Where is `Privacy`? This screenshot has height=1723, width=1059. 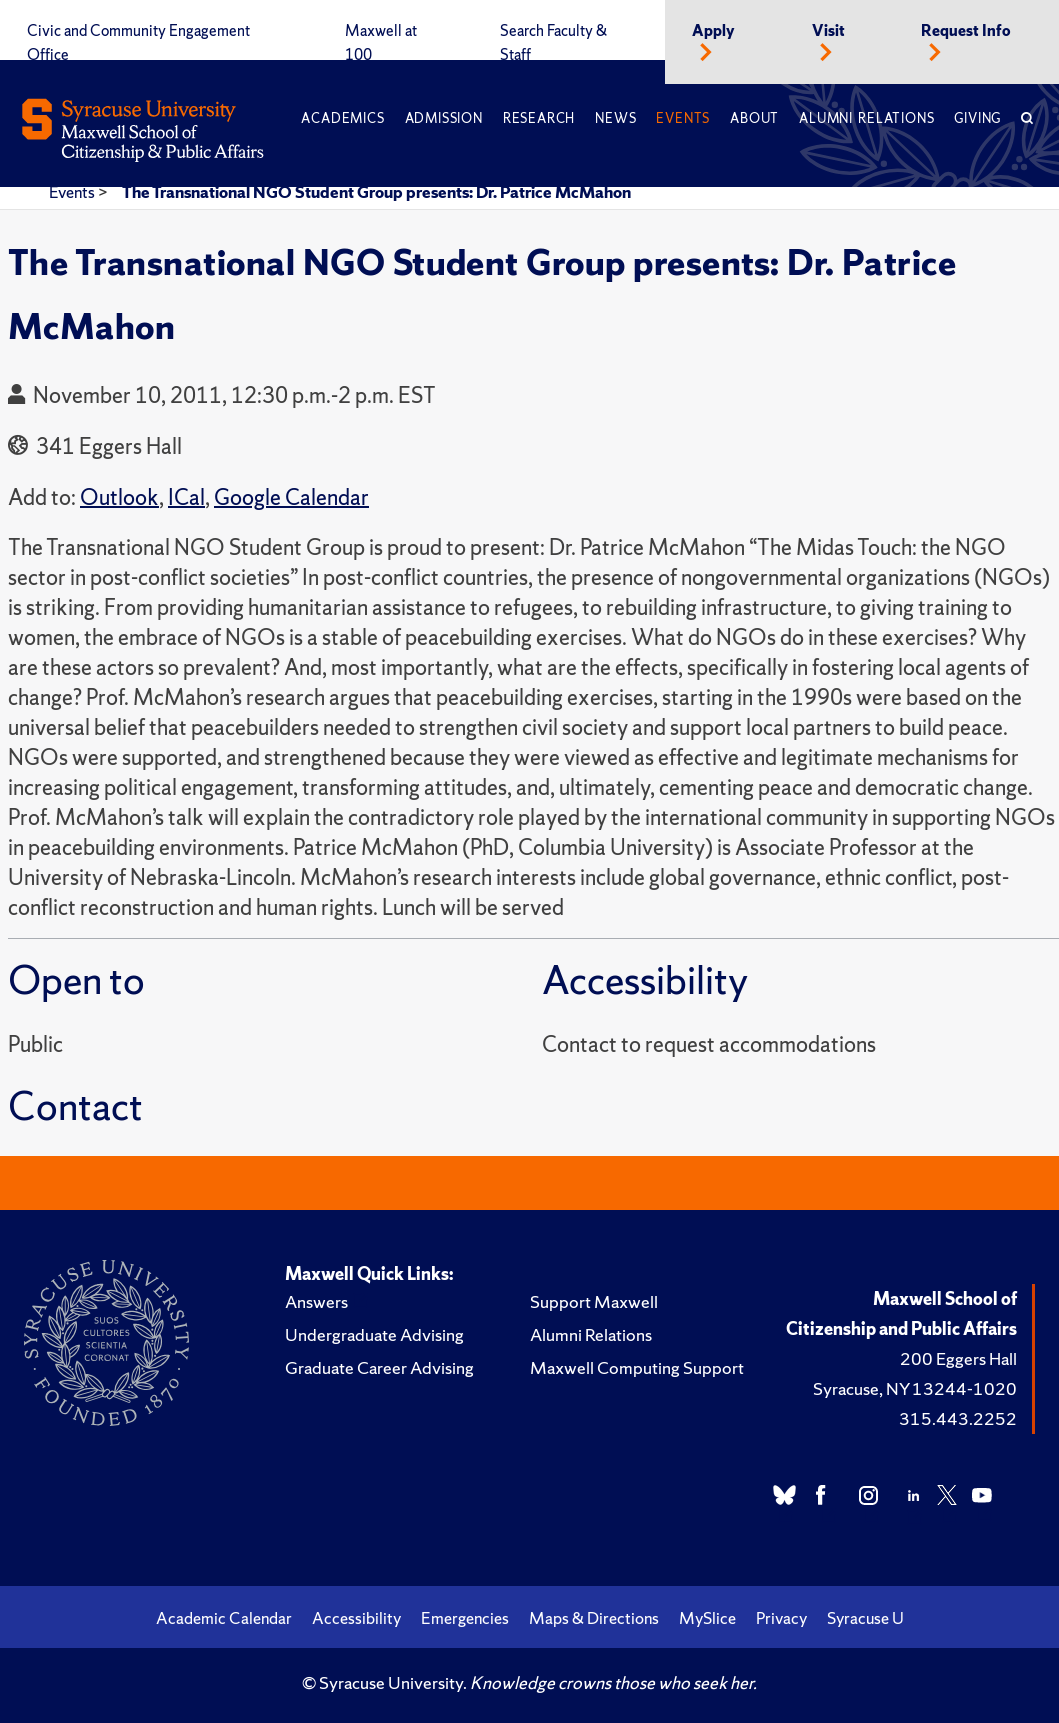 Privacy is located at coordinates (781, 1618).